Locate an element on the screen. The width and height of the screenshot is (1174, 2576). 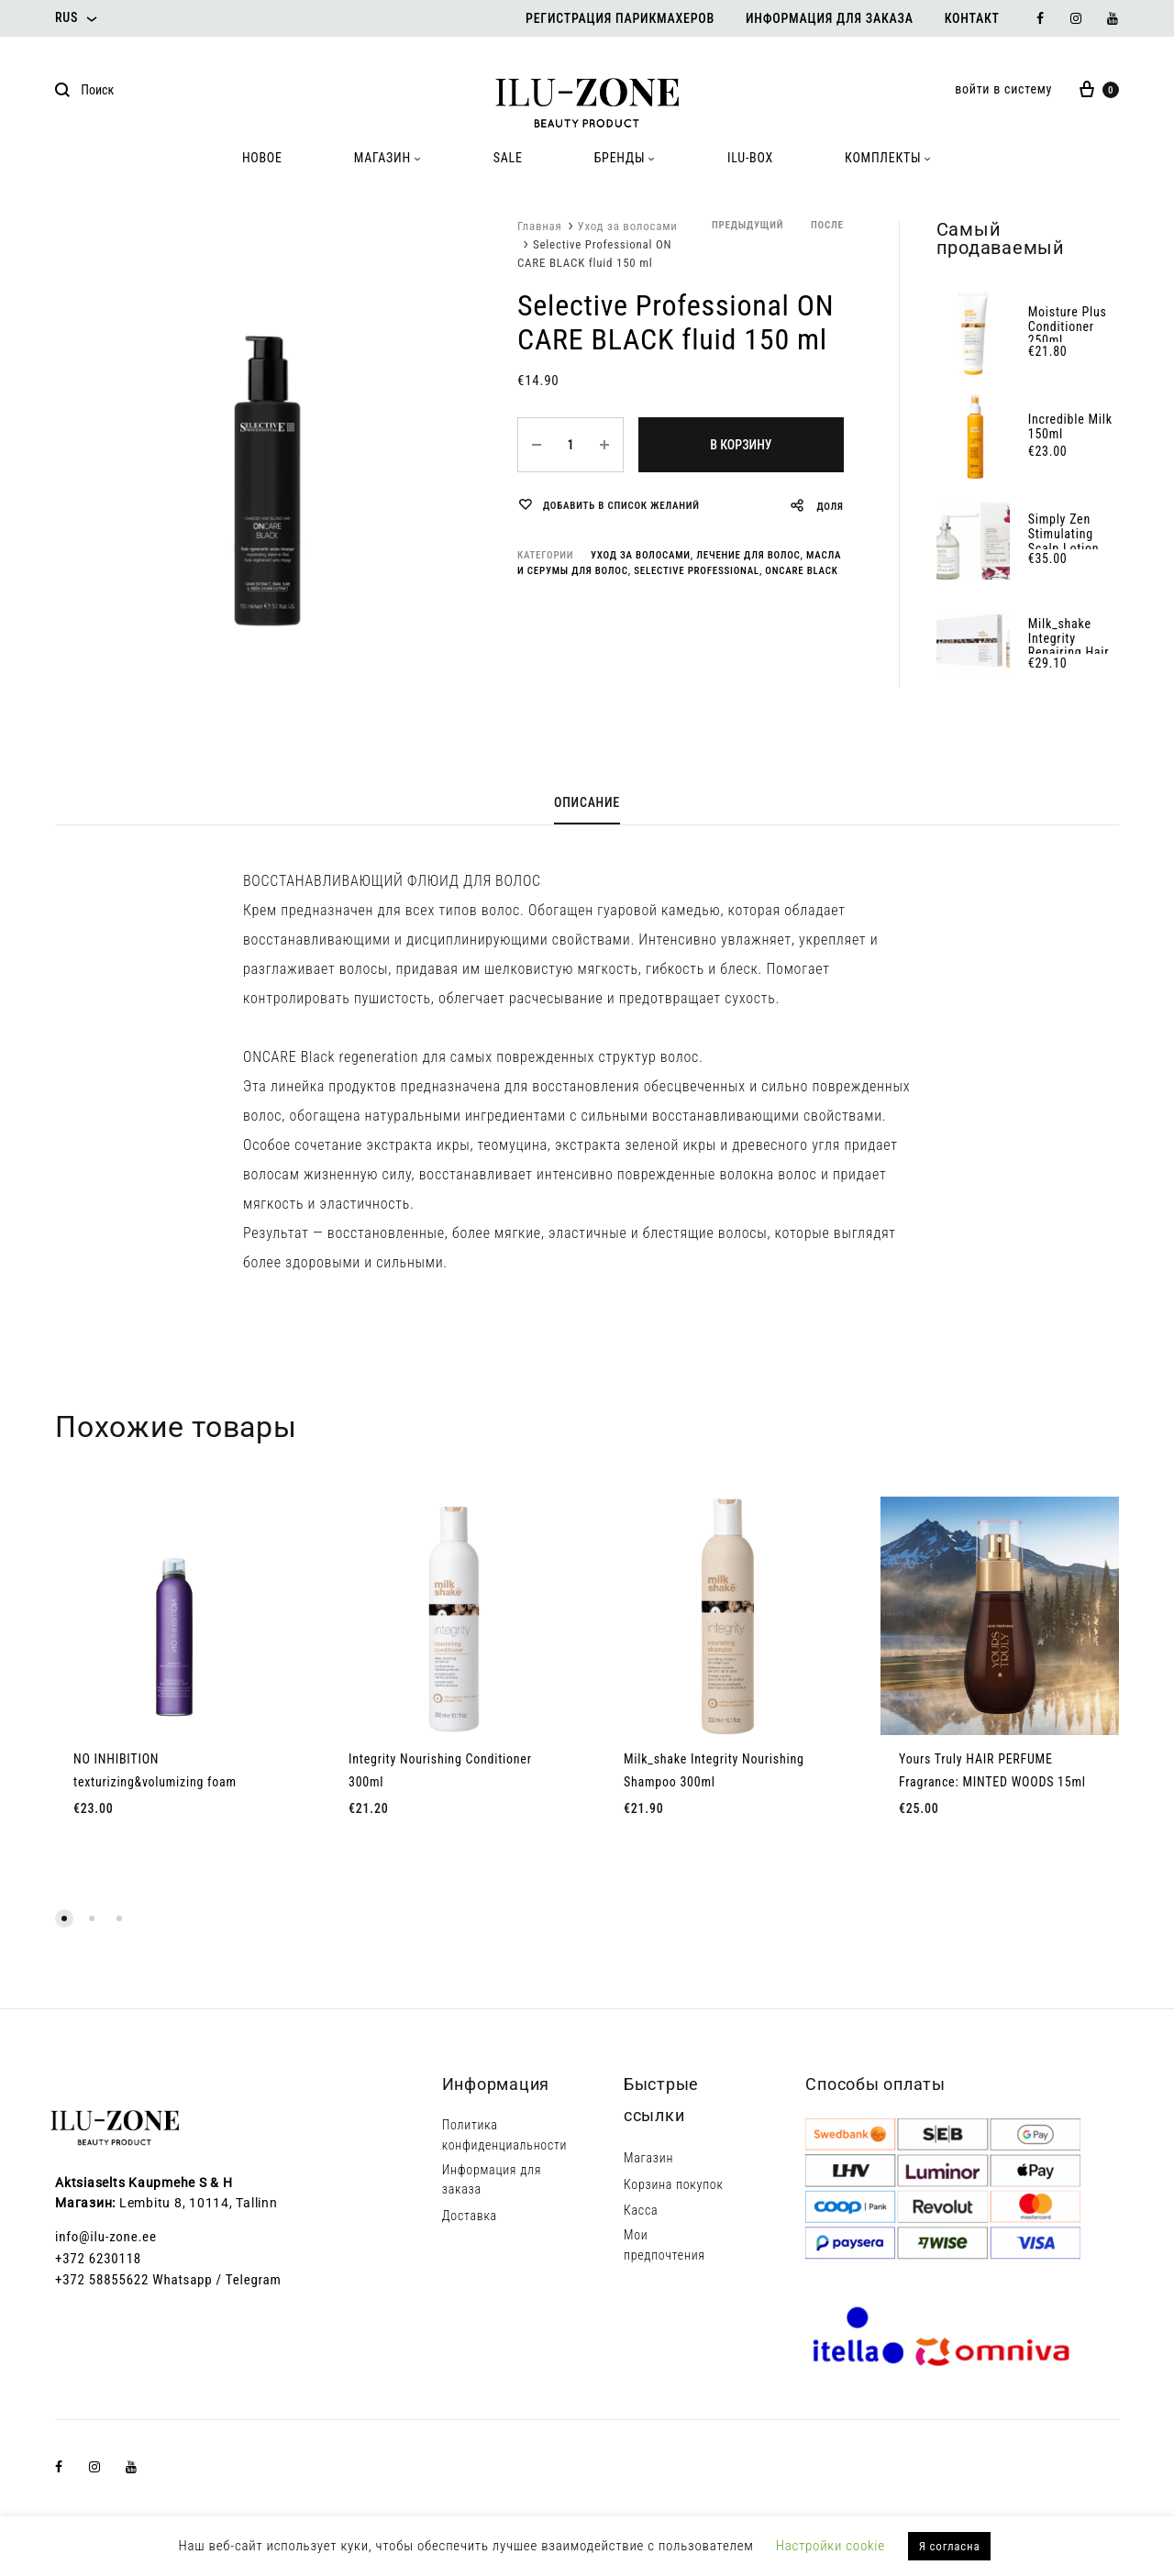
Магазин is located at coordinates (648, 2157).